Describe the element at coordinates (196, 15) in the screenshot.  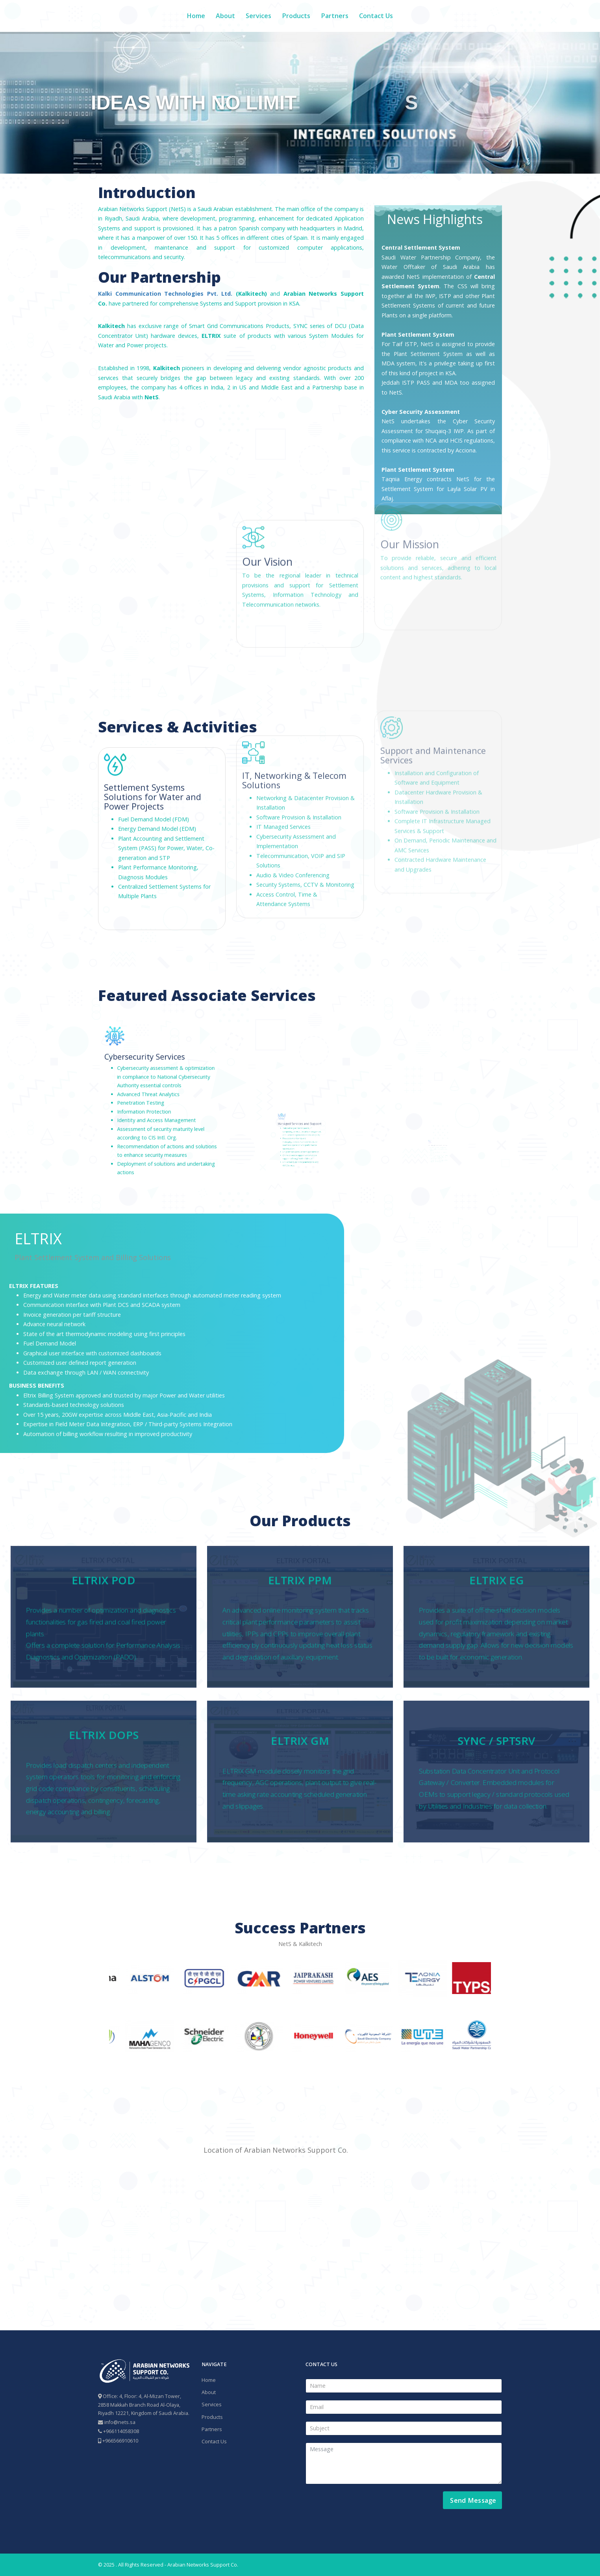
I see `Home` at that location.